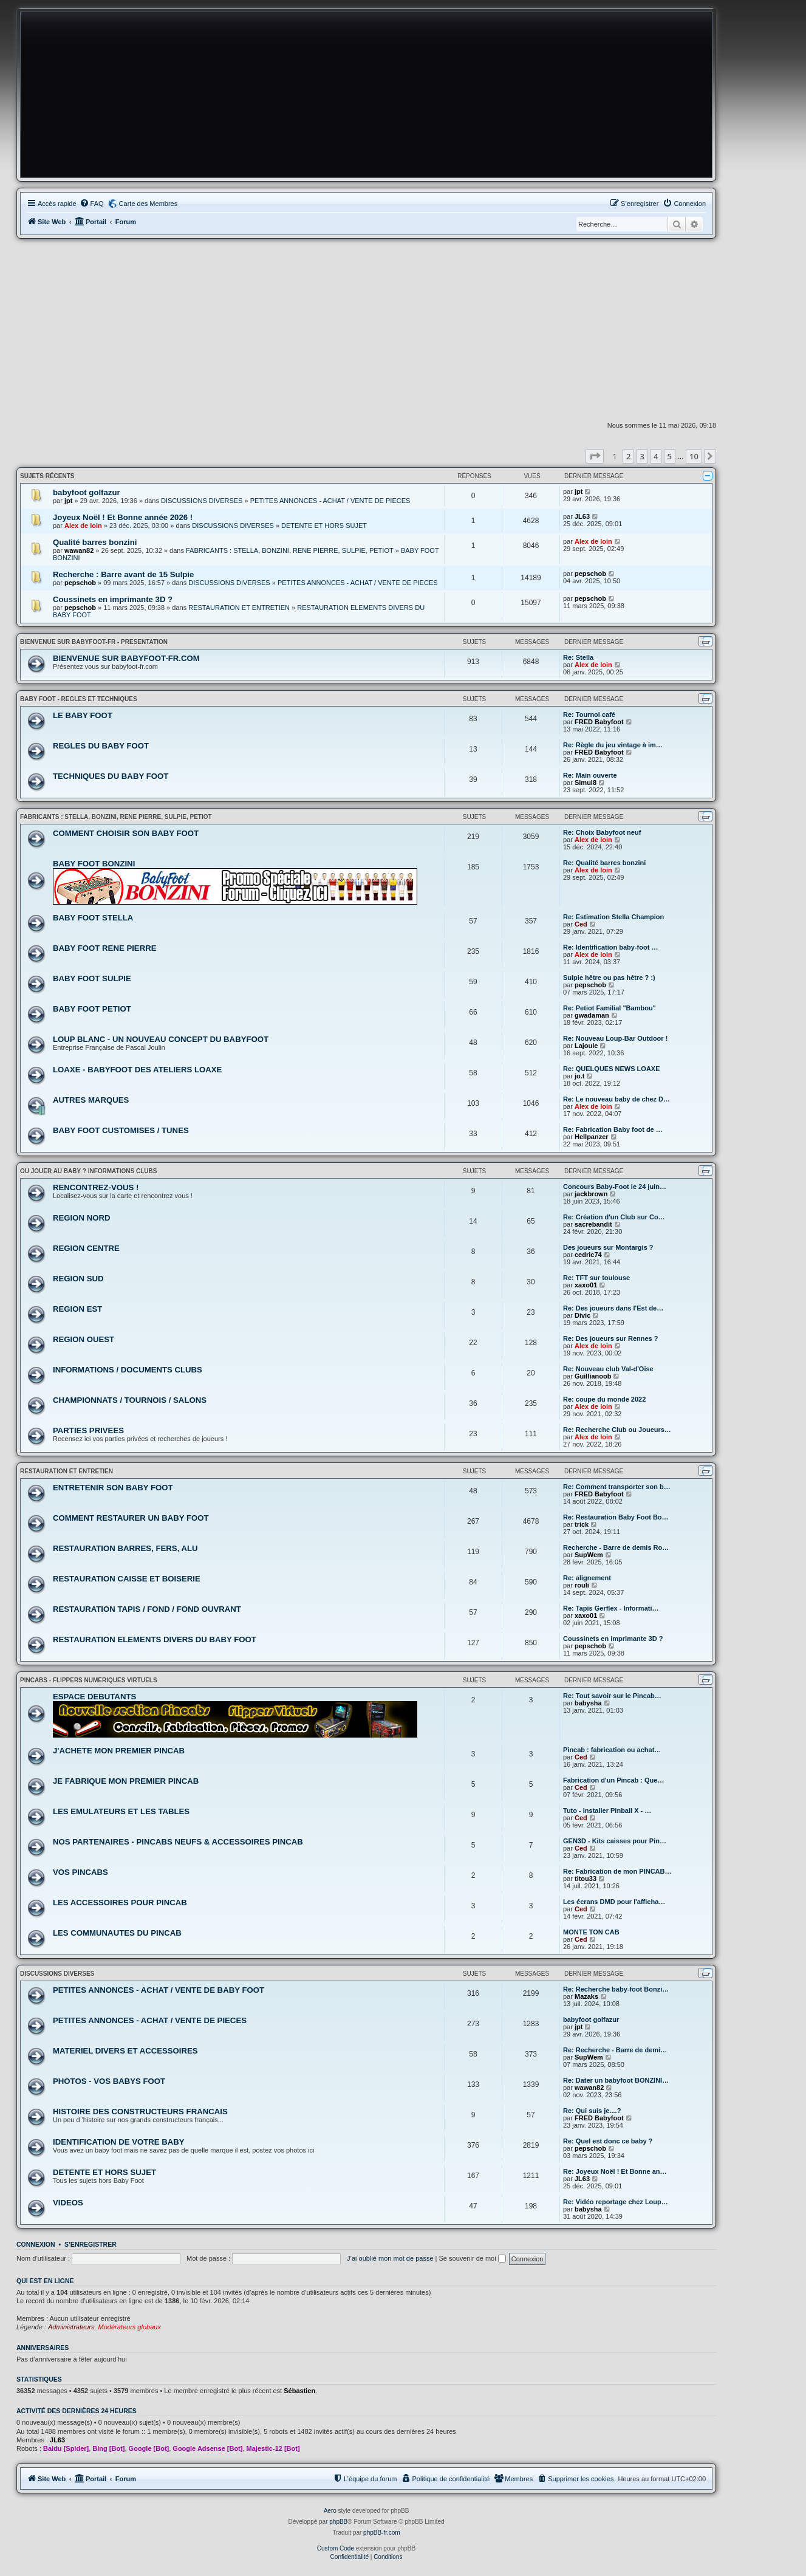 The width and height of the screenshot is (806, 2576). Describe the element at coordinates (588, 1703) in the screenshot. I see `babysha` at that location.